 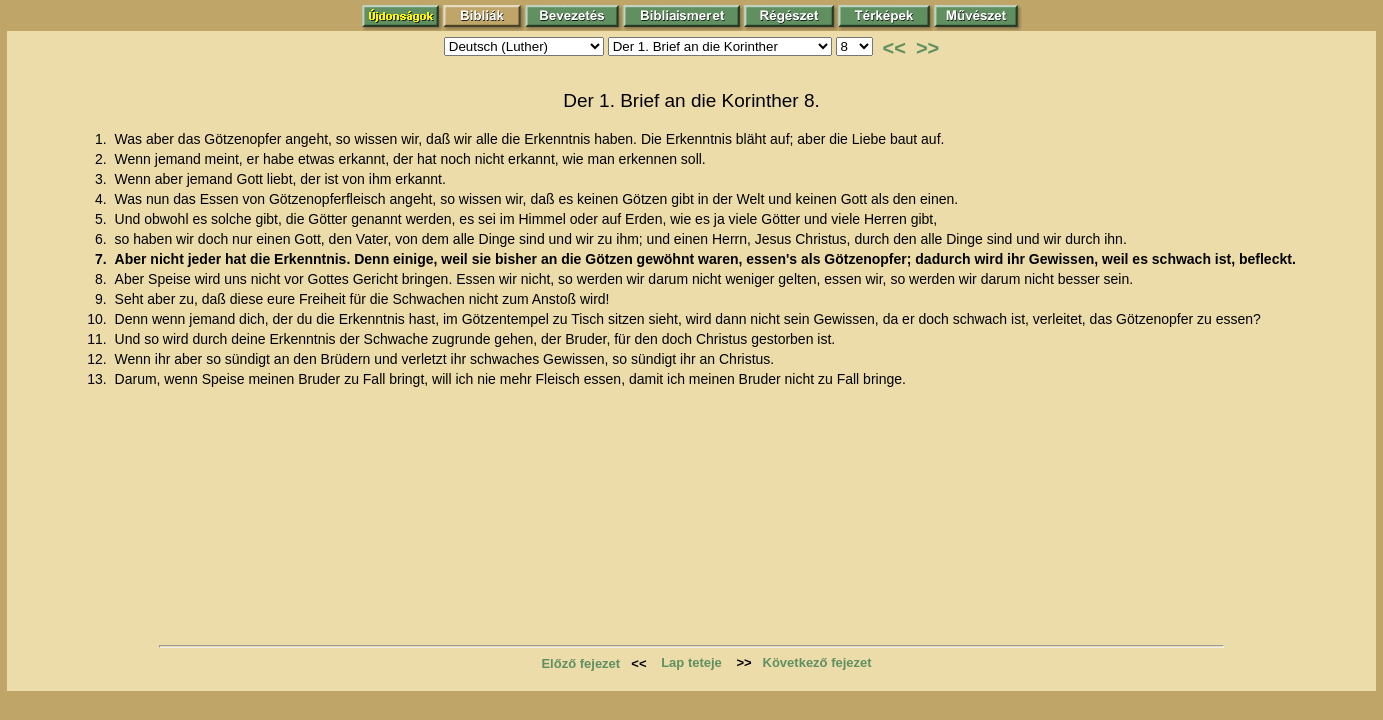 What do you see at coordinates (894, 48) in the screenshot?
I see `<<` at bounding box center [894, 48].